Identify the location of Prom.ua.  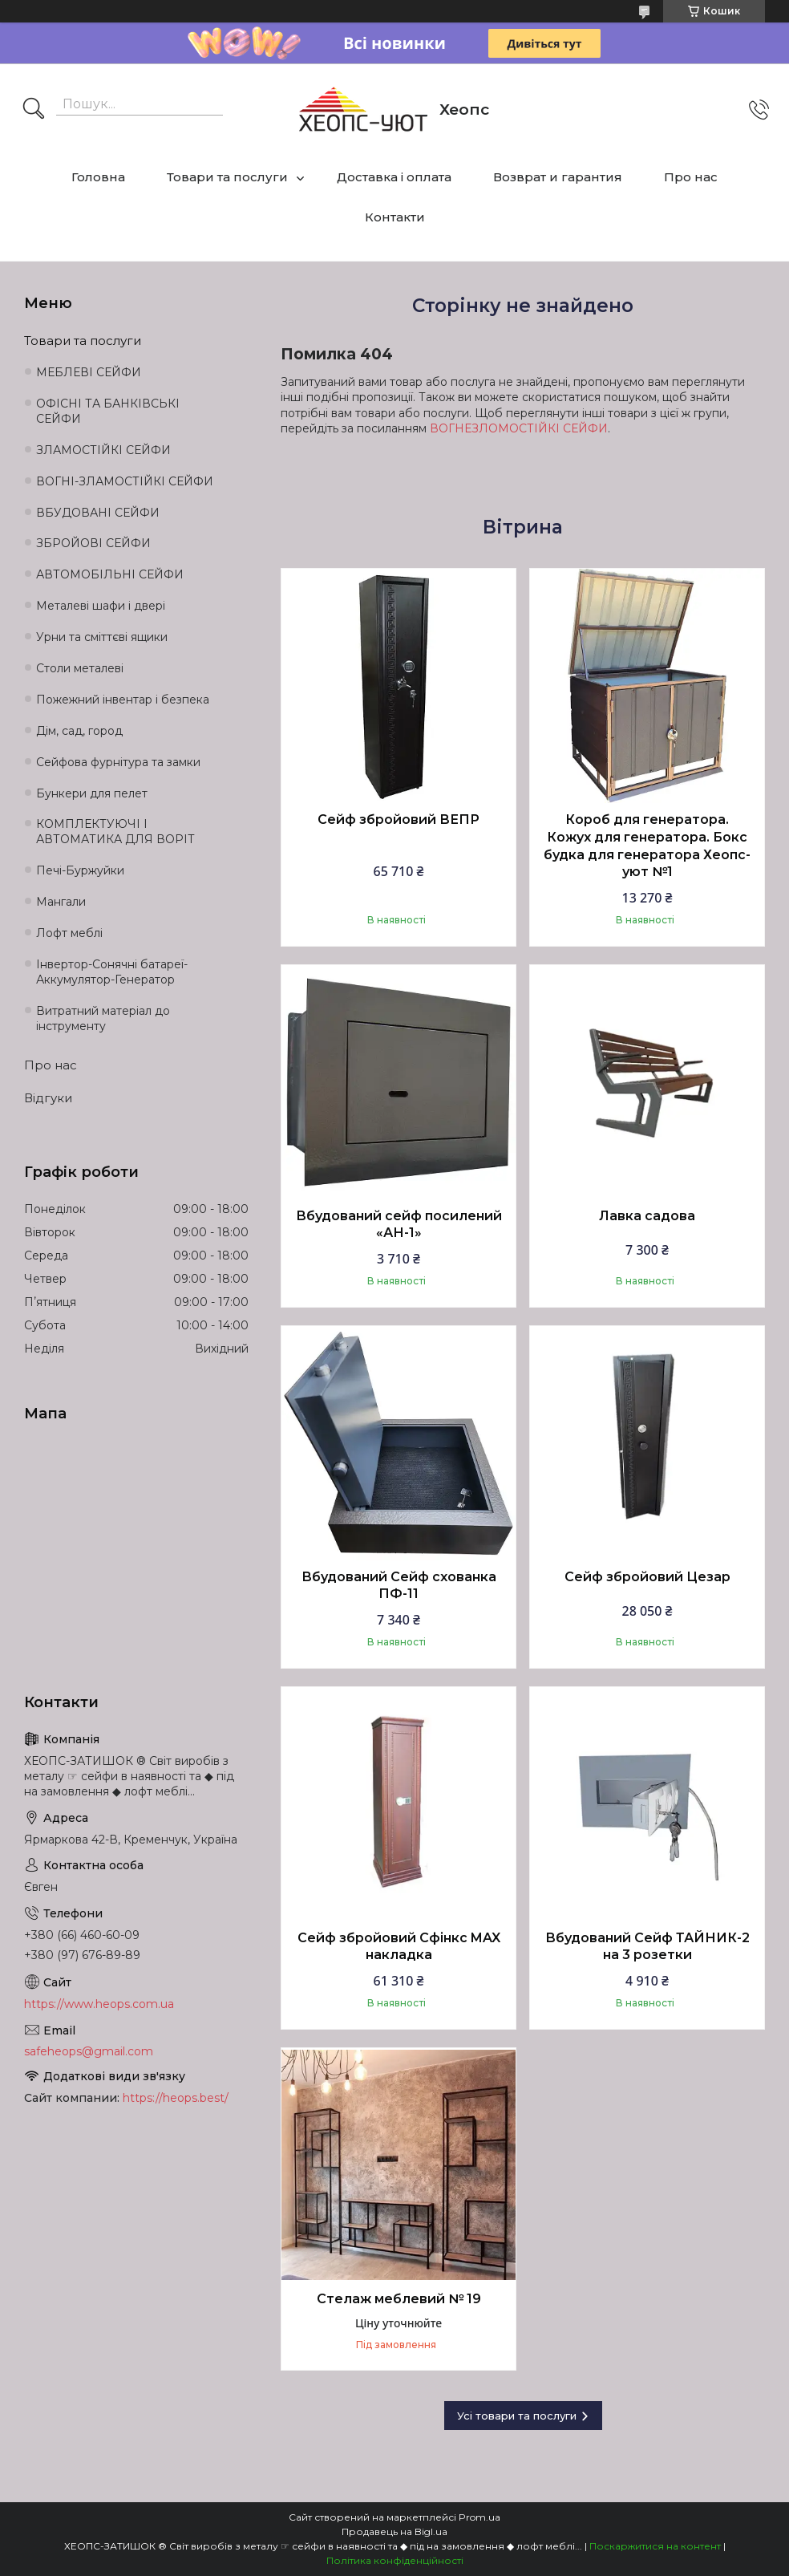
(479, 2517).